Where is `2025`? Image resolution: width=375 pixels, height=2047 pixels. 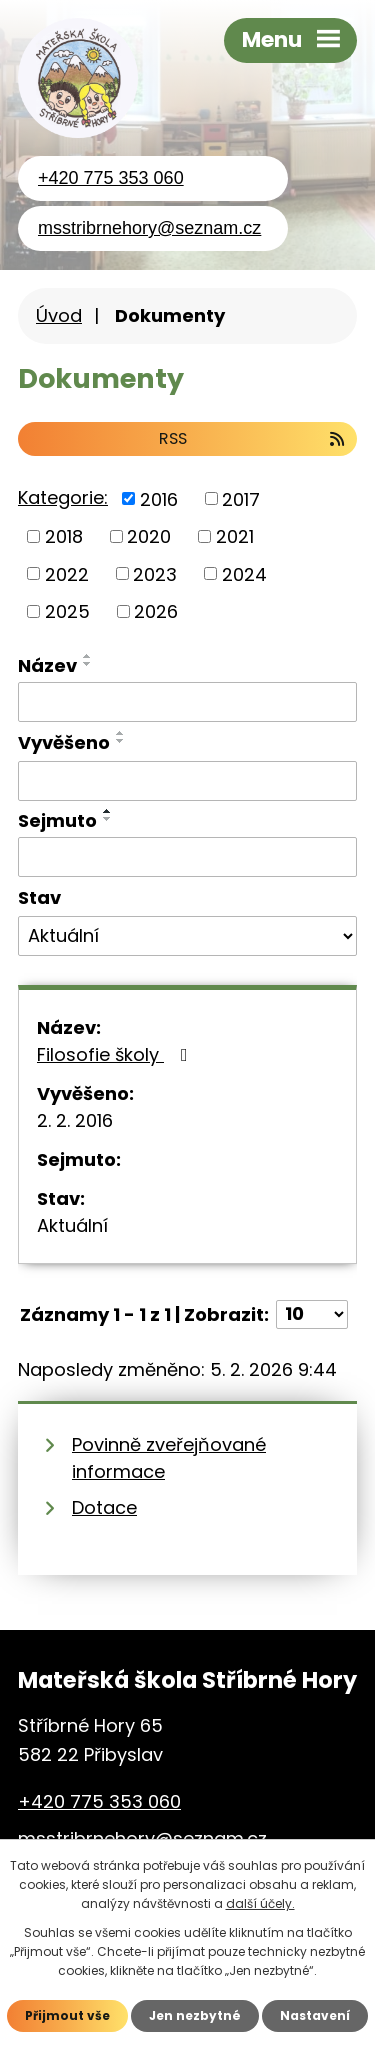 2025 is located at coordinates (67, 611).